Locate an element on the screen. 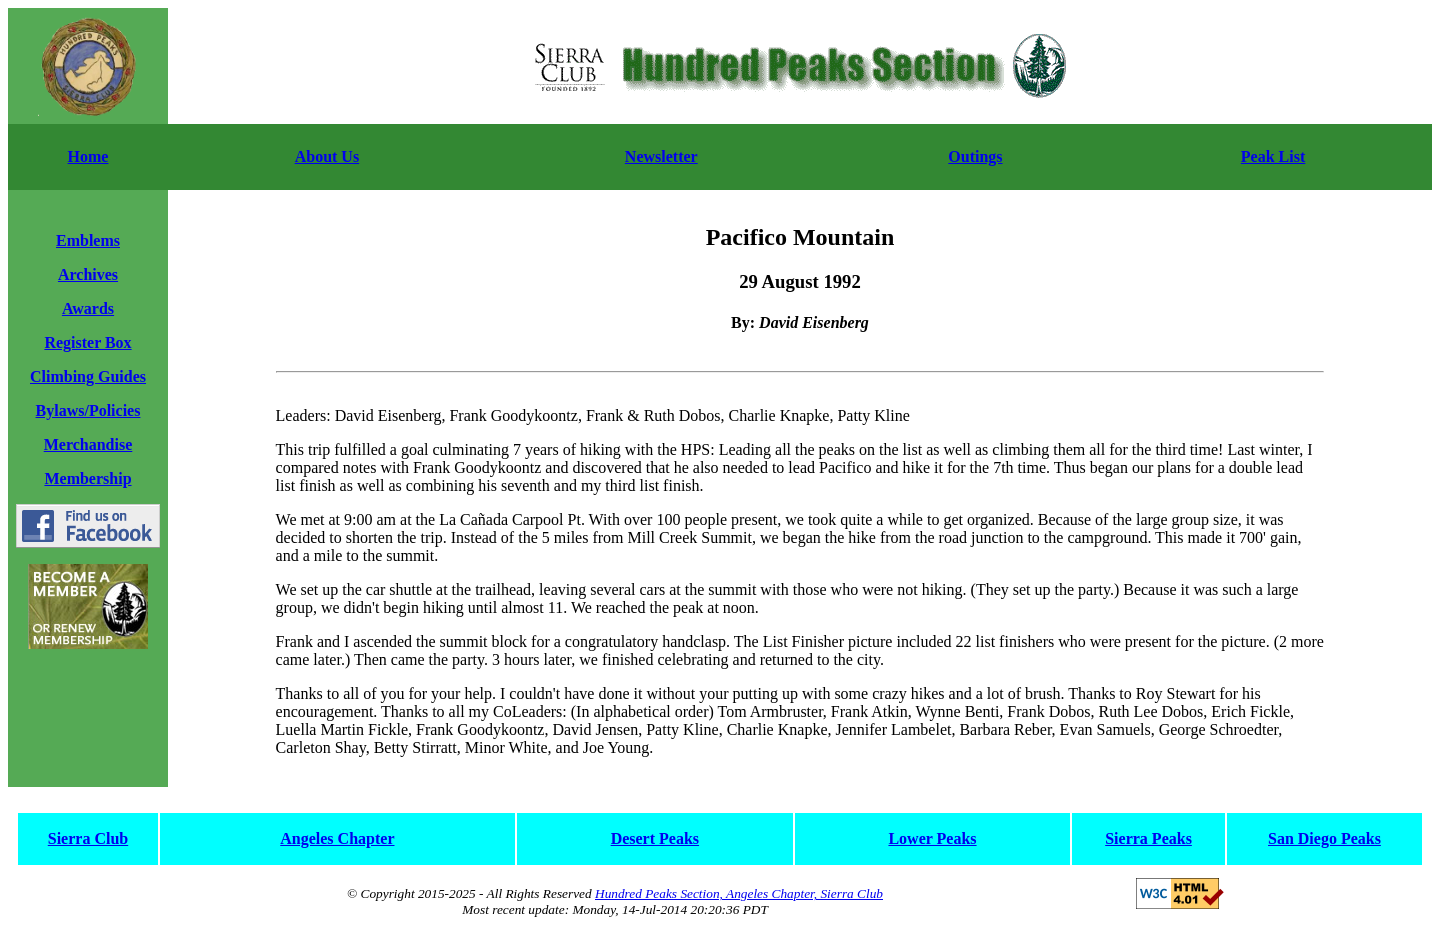 This screenshot has width=1440, height=937. Hundred Peaks Section, Angeles Chapter, Sierra Club is located at coordinates (739, 893).